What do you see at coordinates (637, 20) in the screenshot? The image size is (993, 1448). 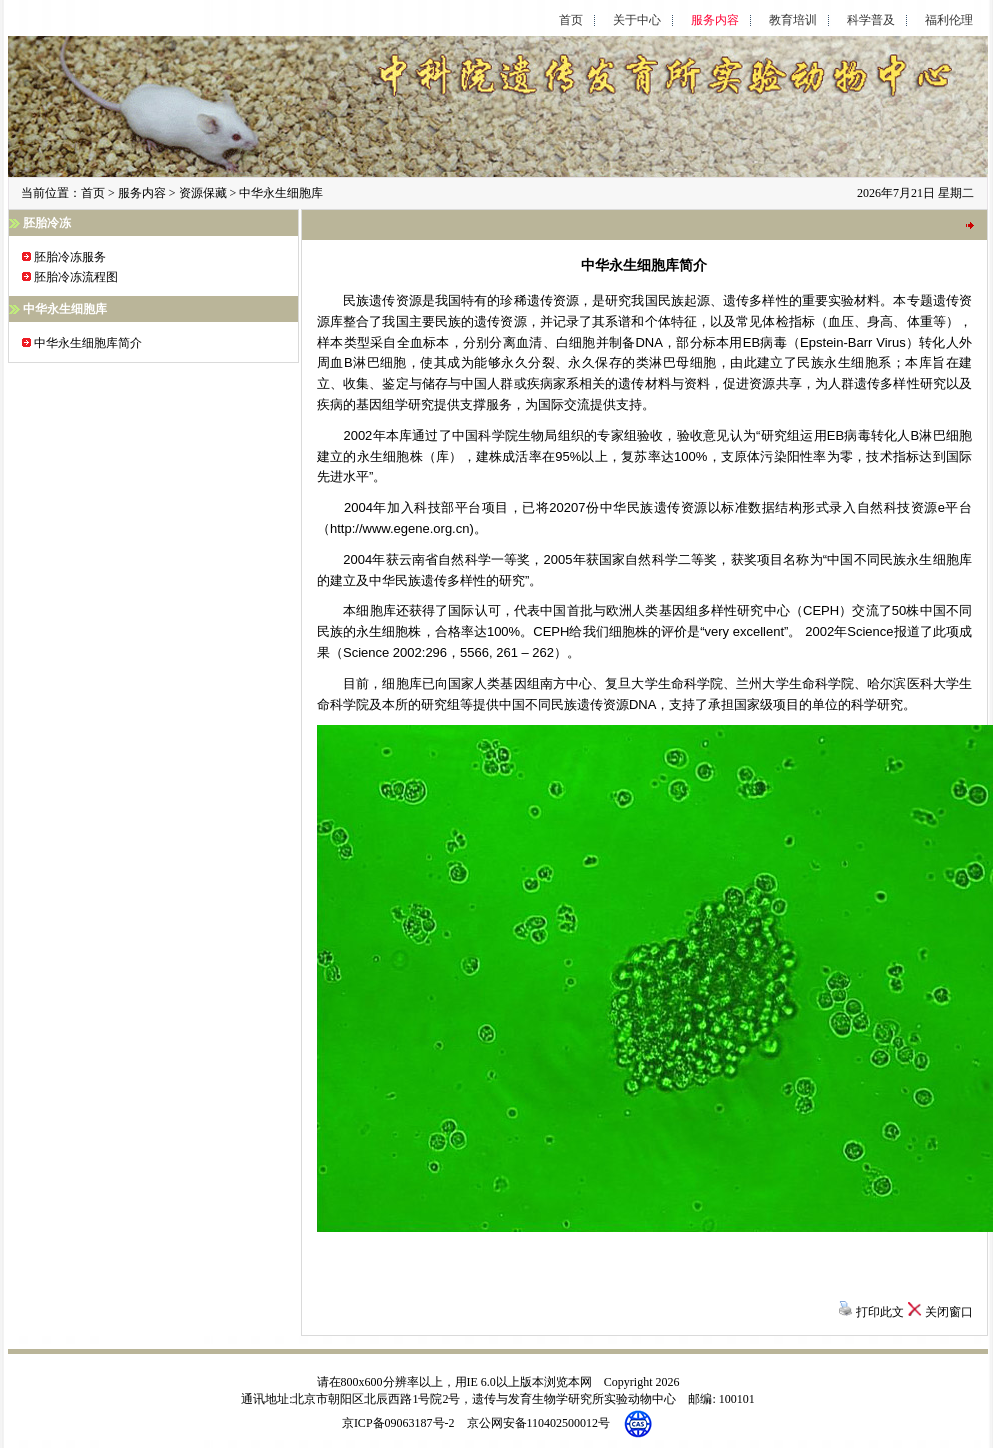 I see `关于中心` at bounding box center [637, 20].